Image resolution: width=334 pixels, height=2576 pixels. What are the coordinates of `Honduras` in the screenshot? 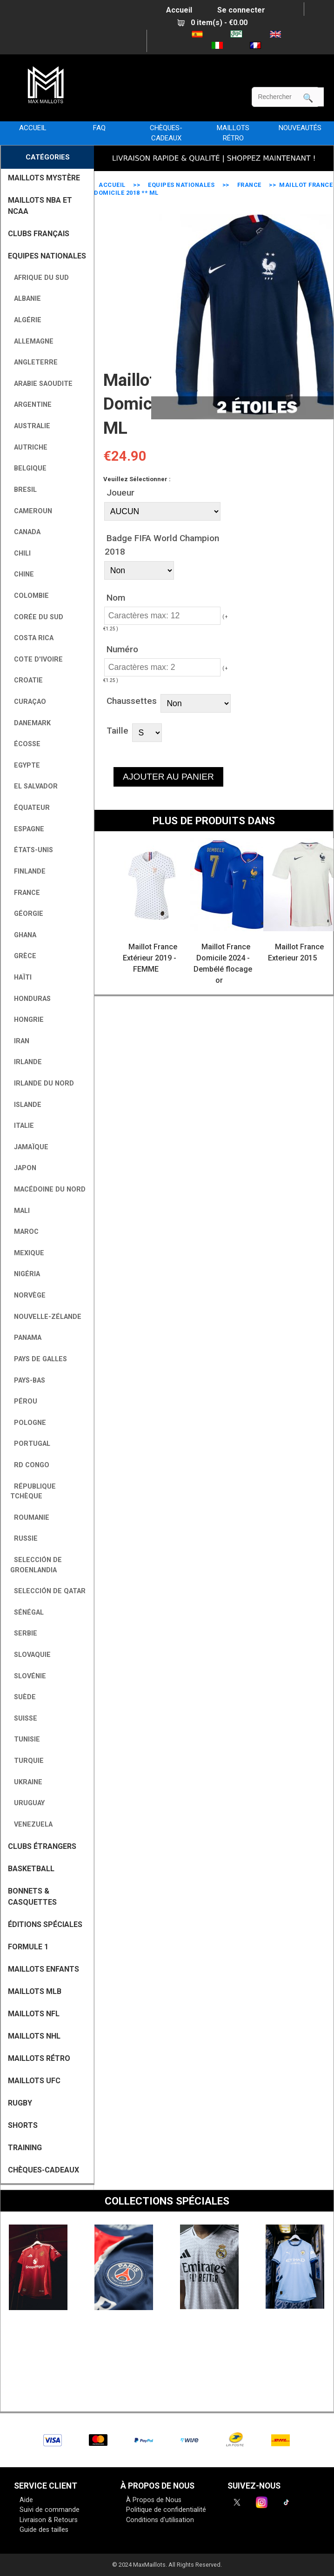 It's located at (30, 999).